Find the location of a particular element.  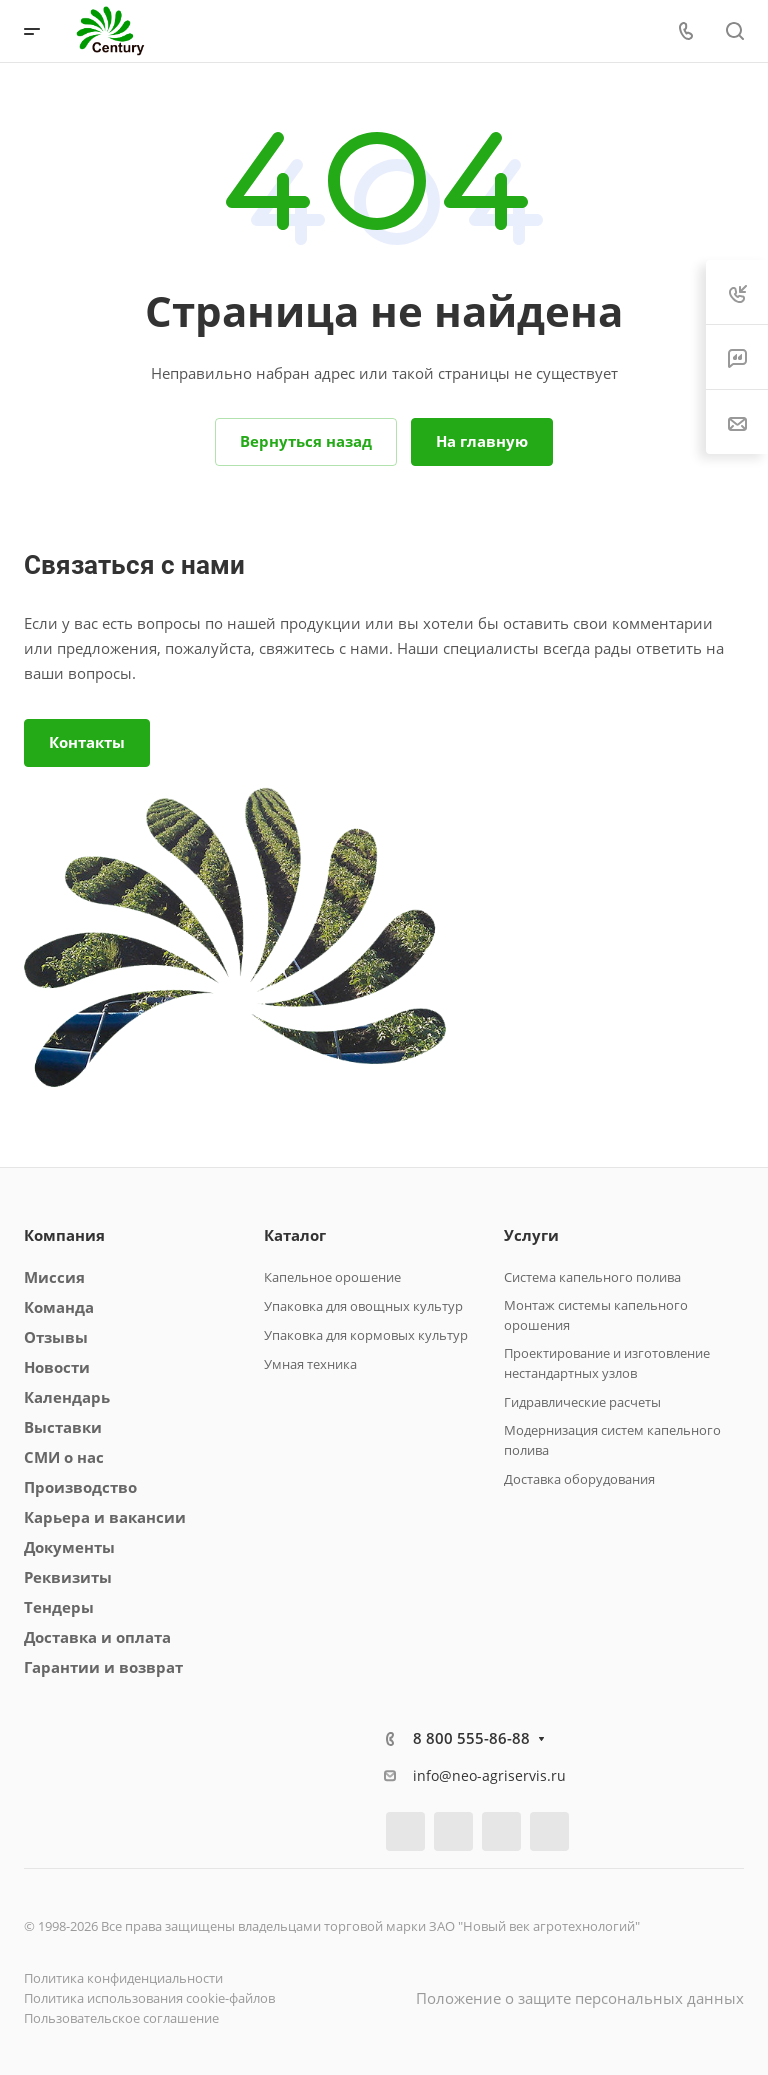

Тендеры is located at coordinates (59, 1607).